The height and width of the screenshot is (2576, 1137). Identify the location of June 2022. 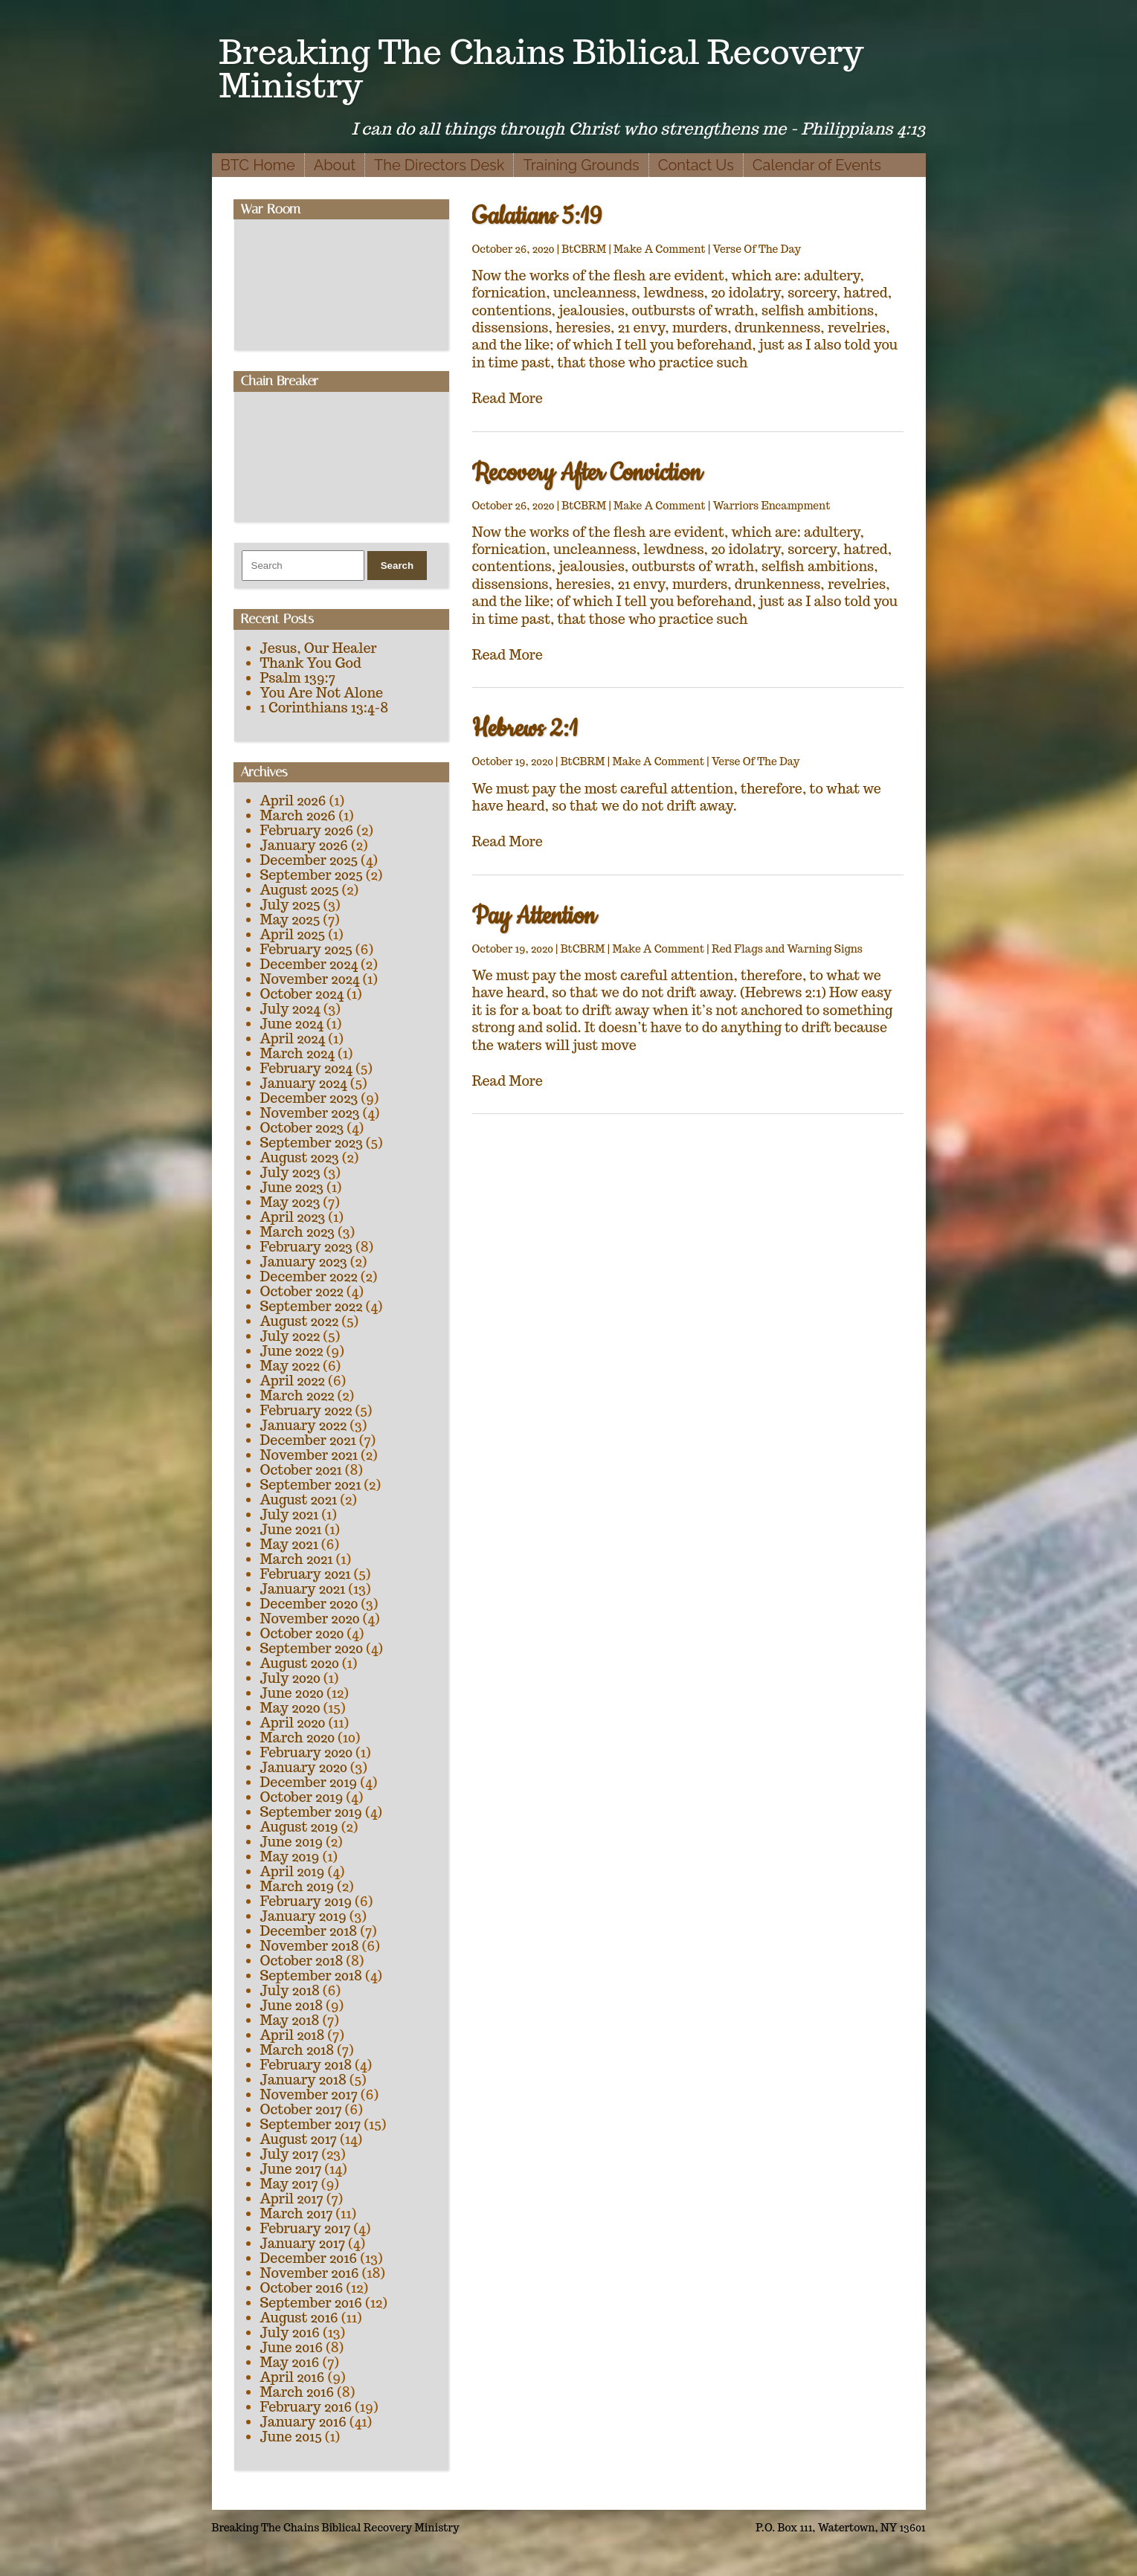
(291, 1350).